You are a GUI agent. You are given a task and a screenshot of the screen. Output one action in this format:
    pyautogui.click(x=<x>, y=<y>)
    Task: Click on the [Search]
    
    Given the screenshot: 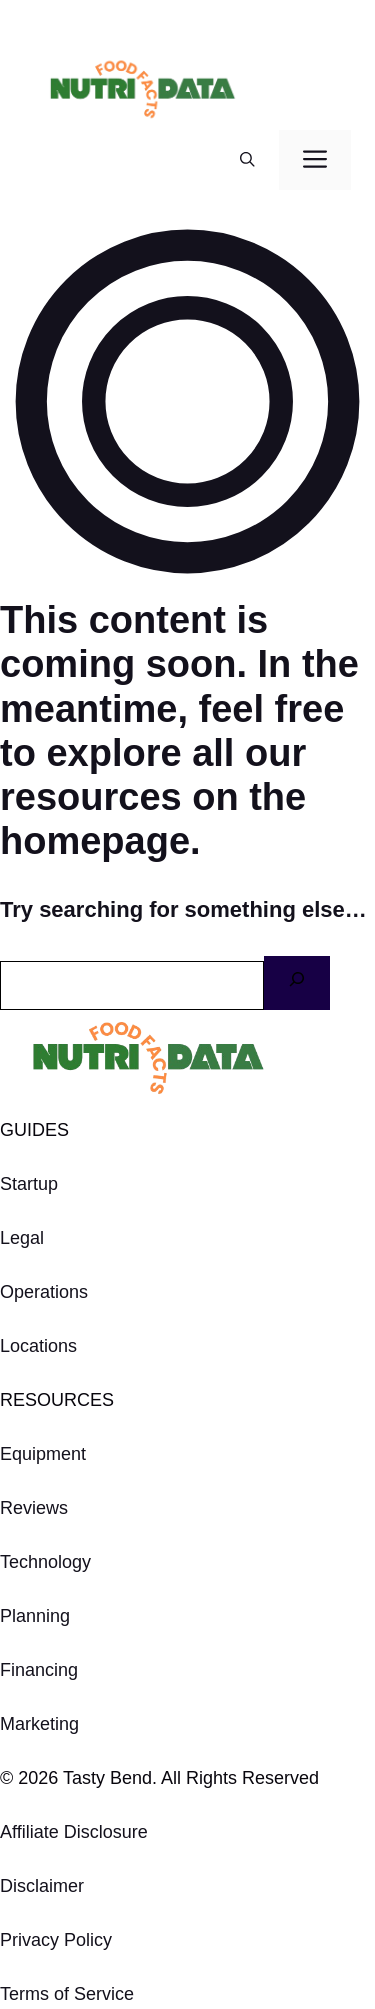 What is the action you would take?
    pyautogui.click(x=297, y=983)
    